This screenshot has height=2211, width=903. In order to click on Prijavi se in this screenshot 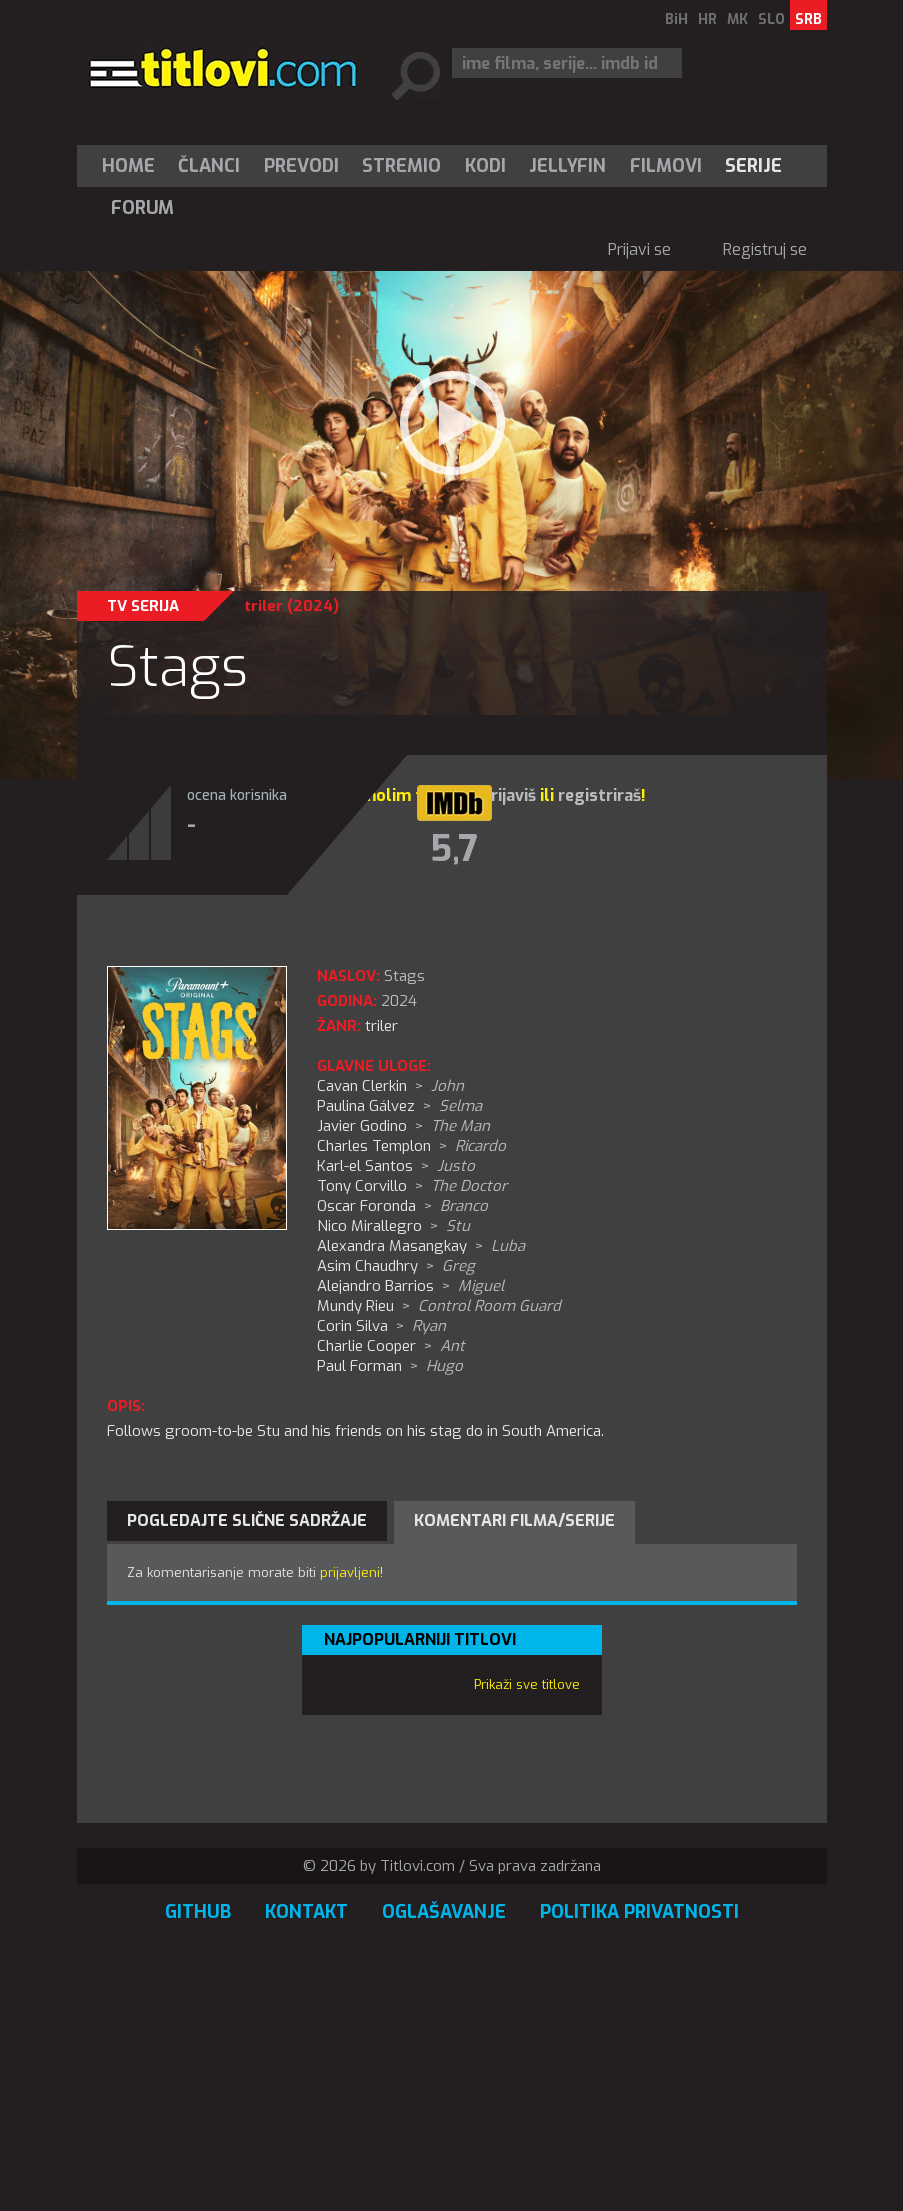, I will do `click(639, 249)`.